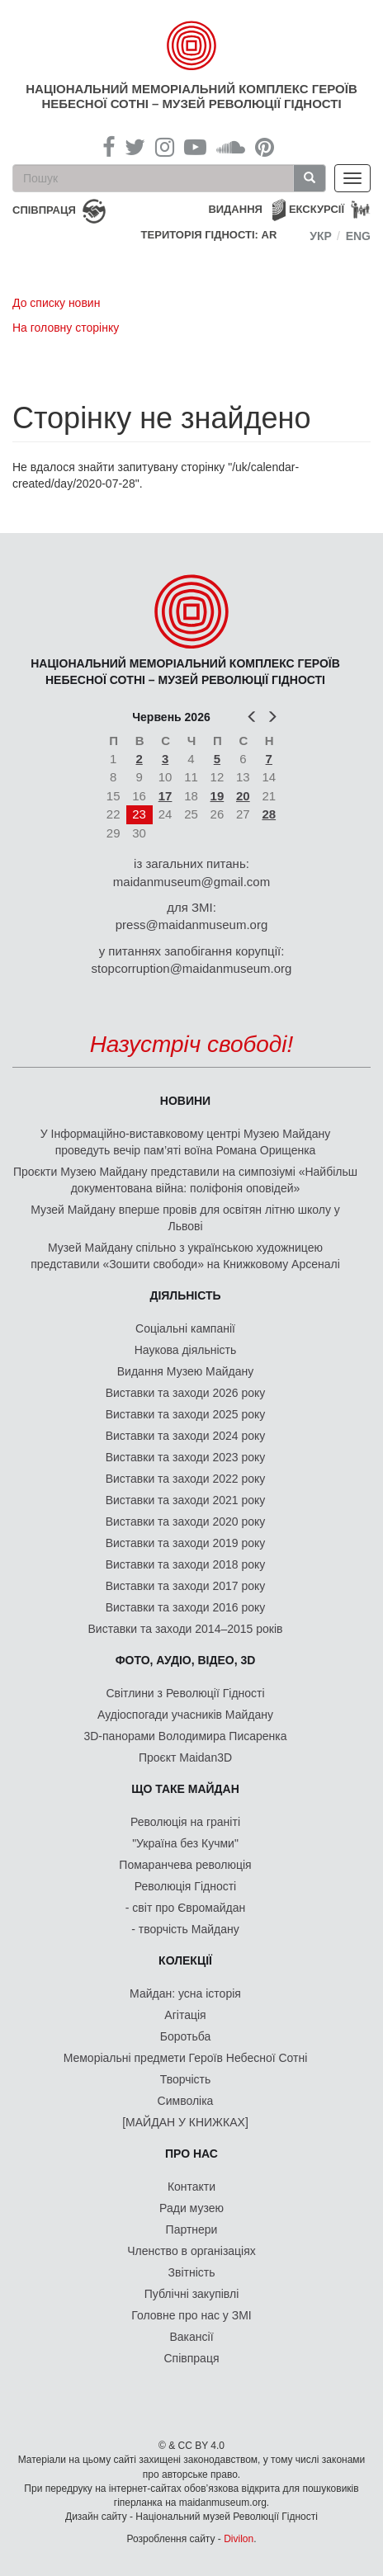 This screenshot has height=2576, width=383. What do you see at coordinates (186, 1660) in the screenshot?
I see `ФОТО, АУДІО, ВІДЕО, 3D` at bounding box center [186, 1660].